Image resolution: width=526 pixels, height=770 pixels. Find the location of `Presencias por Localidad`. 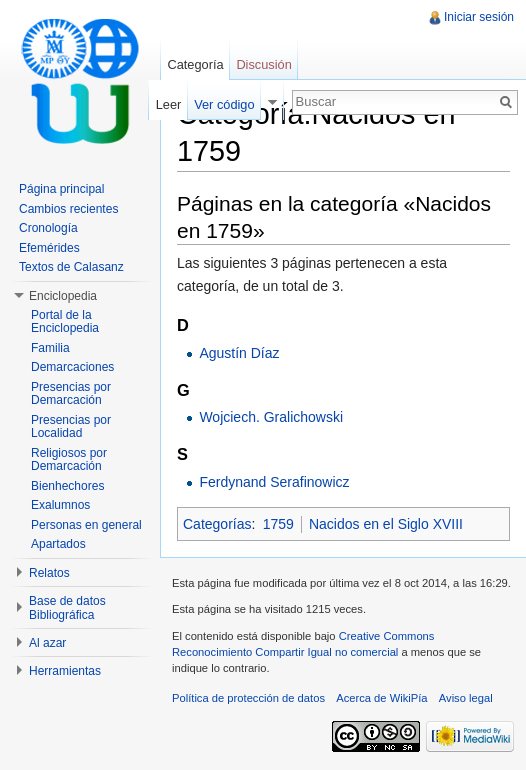

Presencias por Localidad is located at coordinates (71, 427).